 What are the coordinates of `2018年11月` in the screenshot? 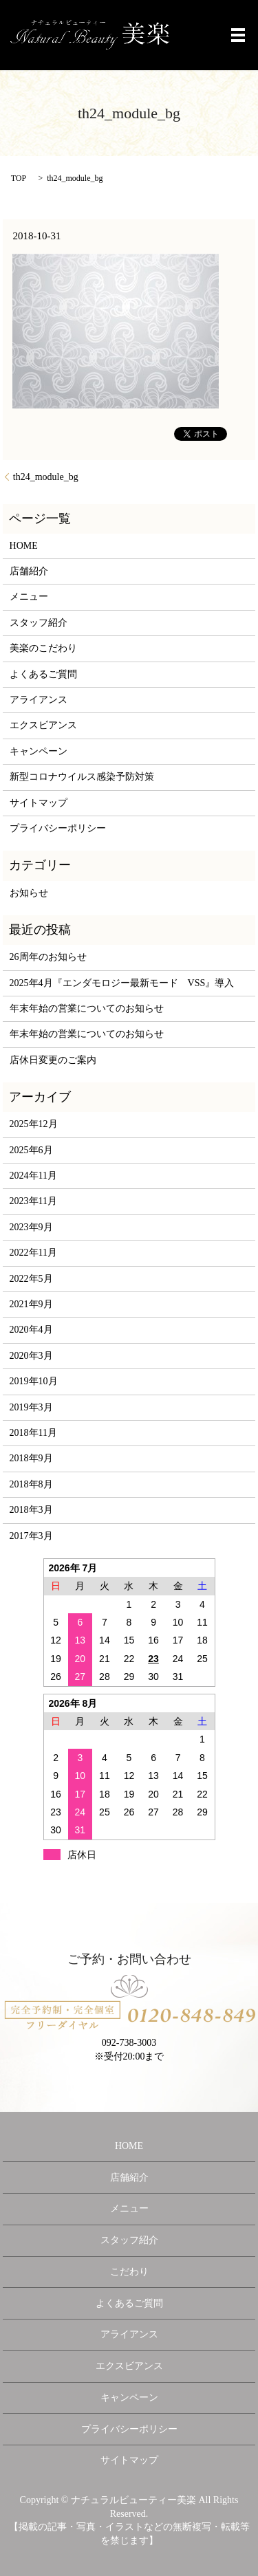 It's located at (33, 1433).